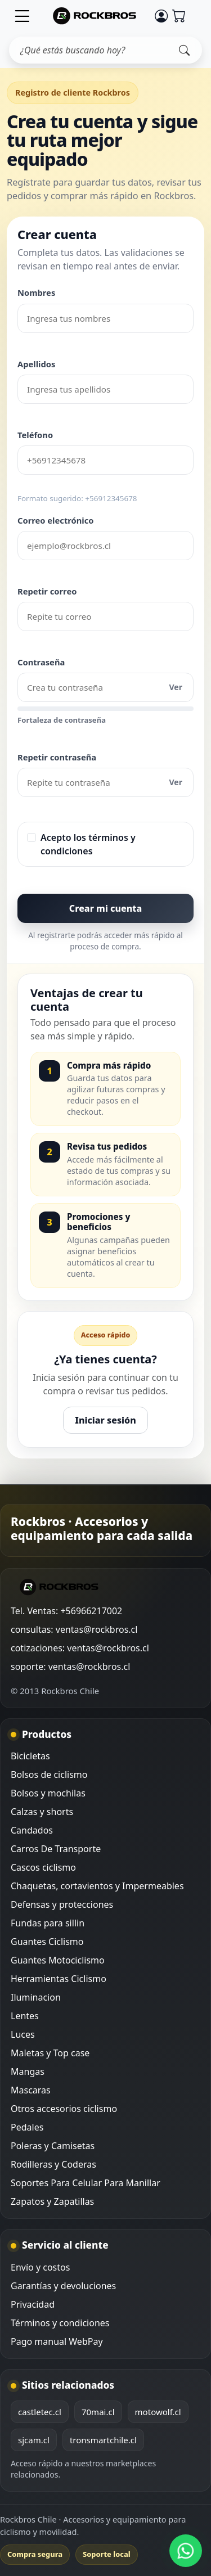  What do you see at coordinates (35, 434) in the screenshot?
I see `Teléfono` at bounding box center [35, 434].